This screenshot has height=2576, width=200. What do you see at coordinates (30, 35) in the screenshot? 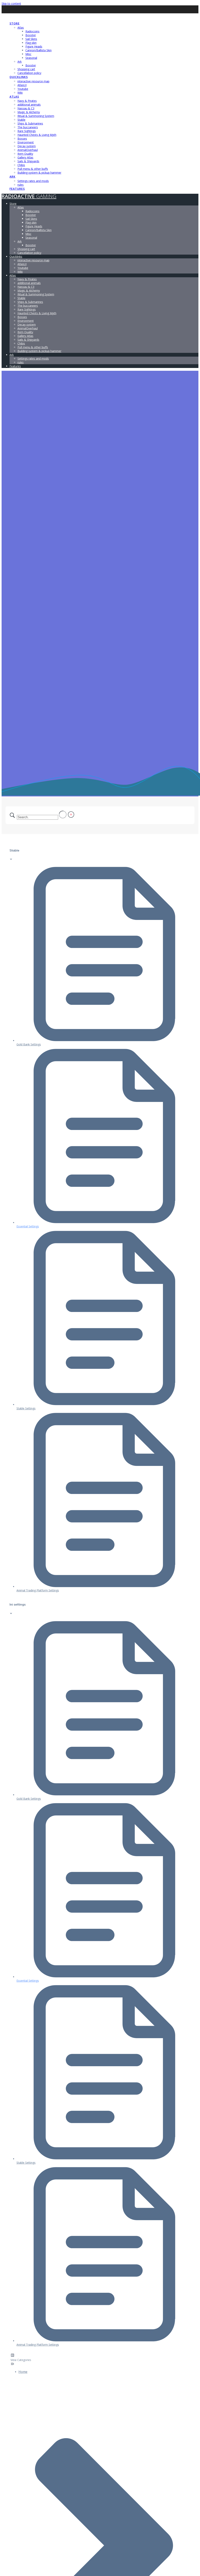
I see `Booster` at bounding box center [30, 35].